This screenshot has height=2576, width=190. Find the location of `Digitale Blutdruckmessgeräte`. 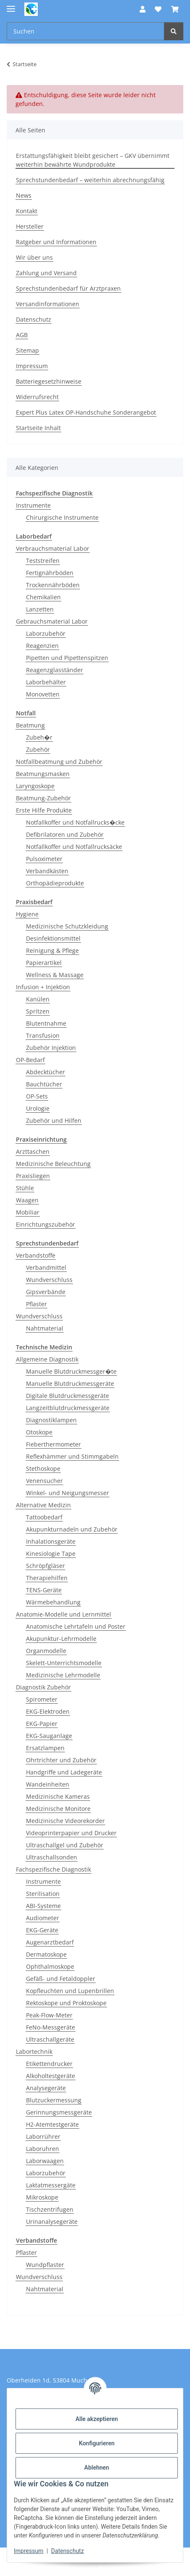

Digitale Blutdruckmessgeräte is located at coordinates (67, 1396).